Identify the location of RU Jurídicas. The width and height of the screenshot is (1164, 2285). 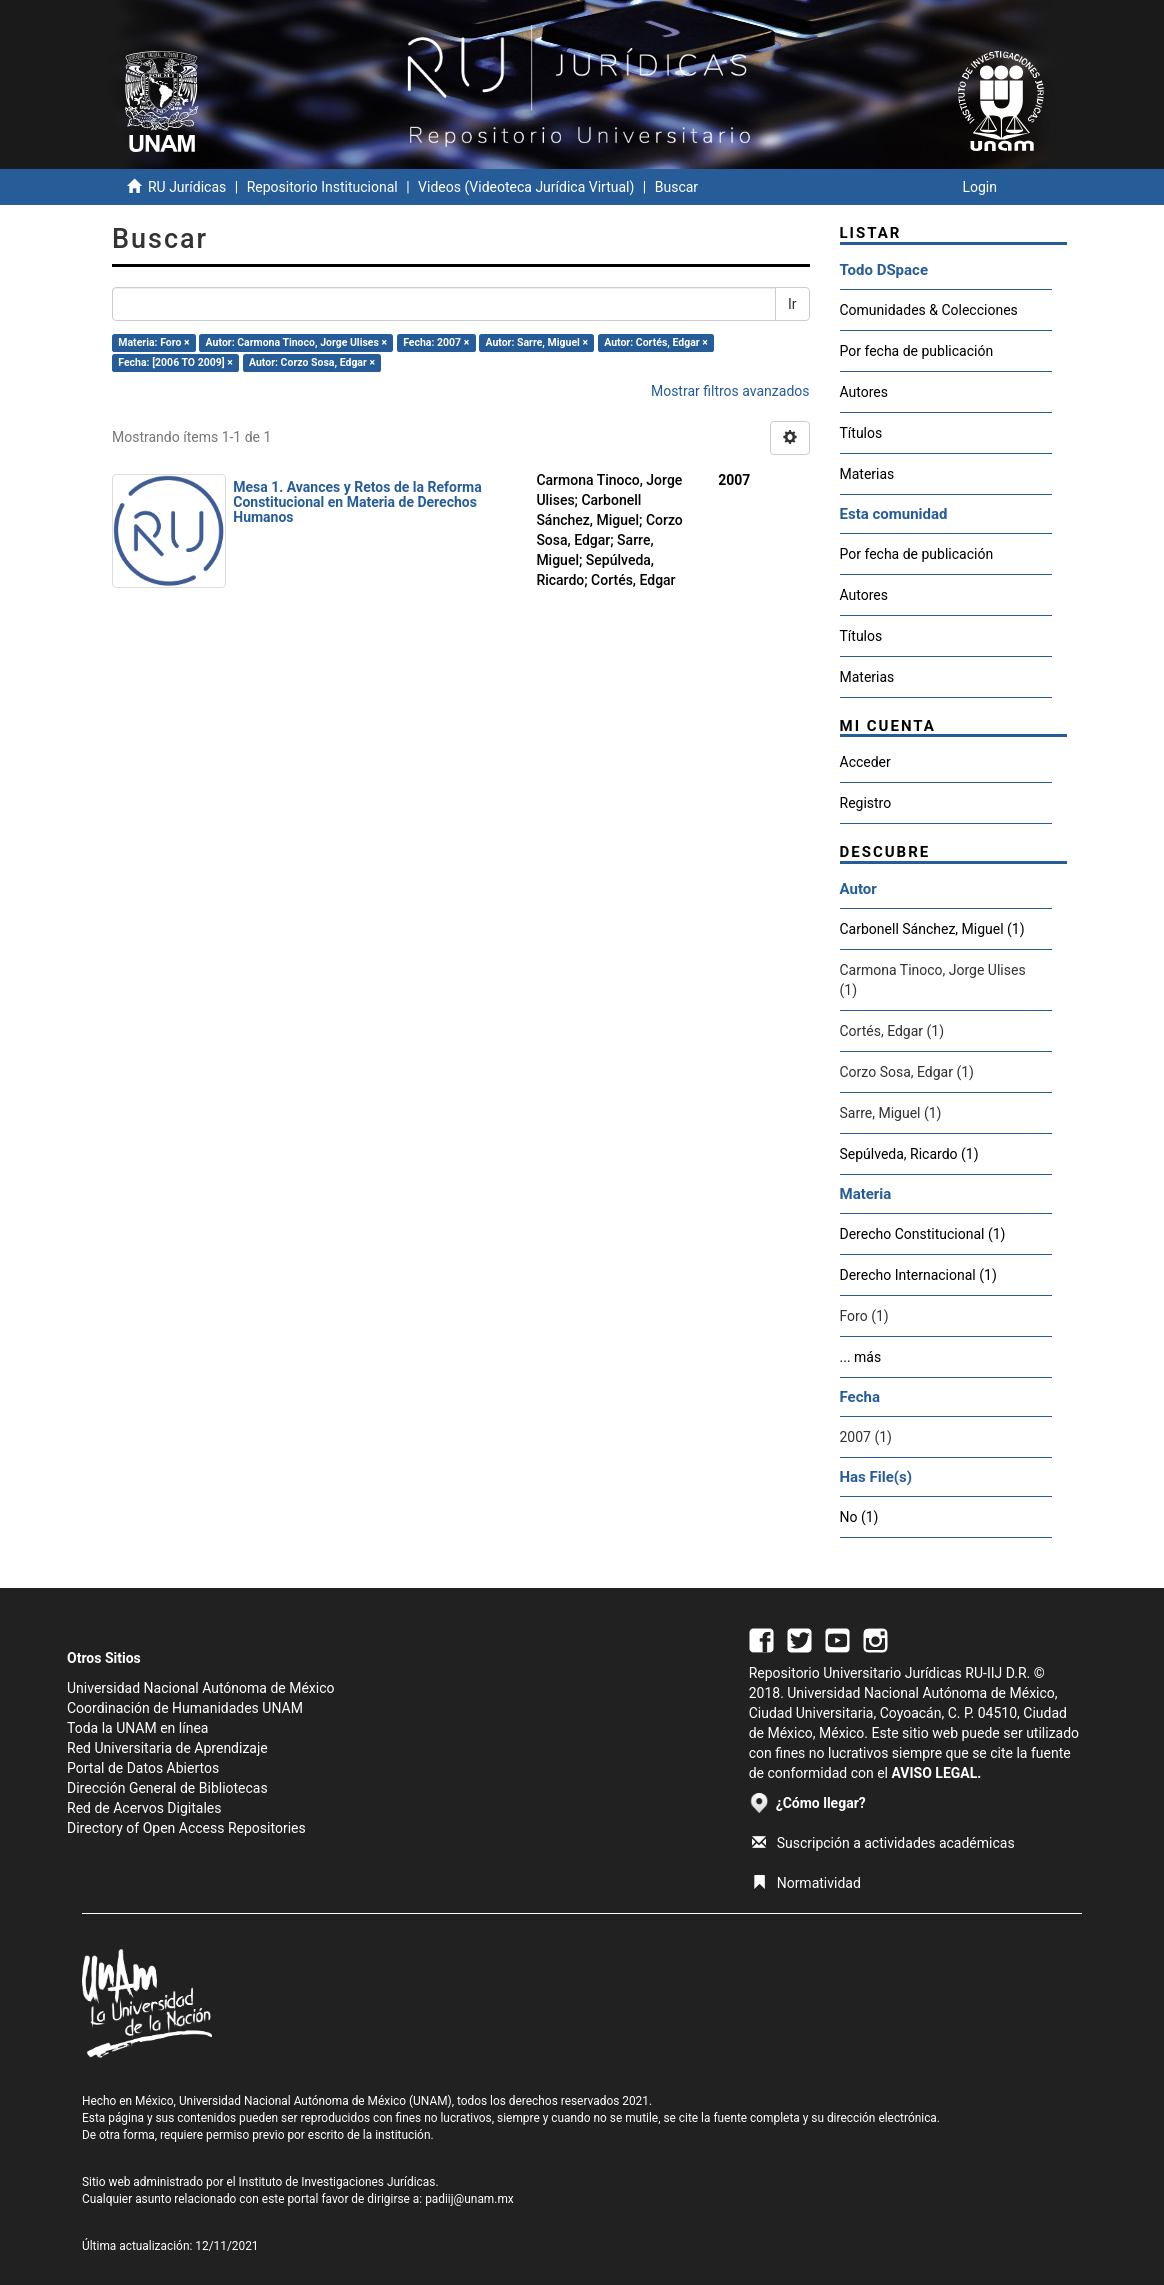
(187, 187).